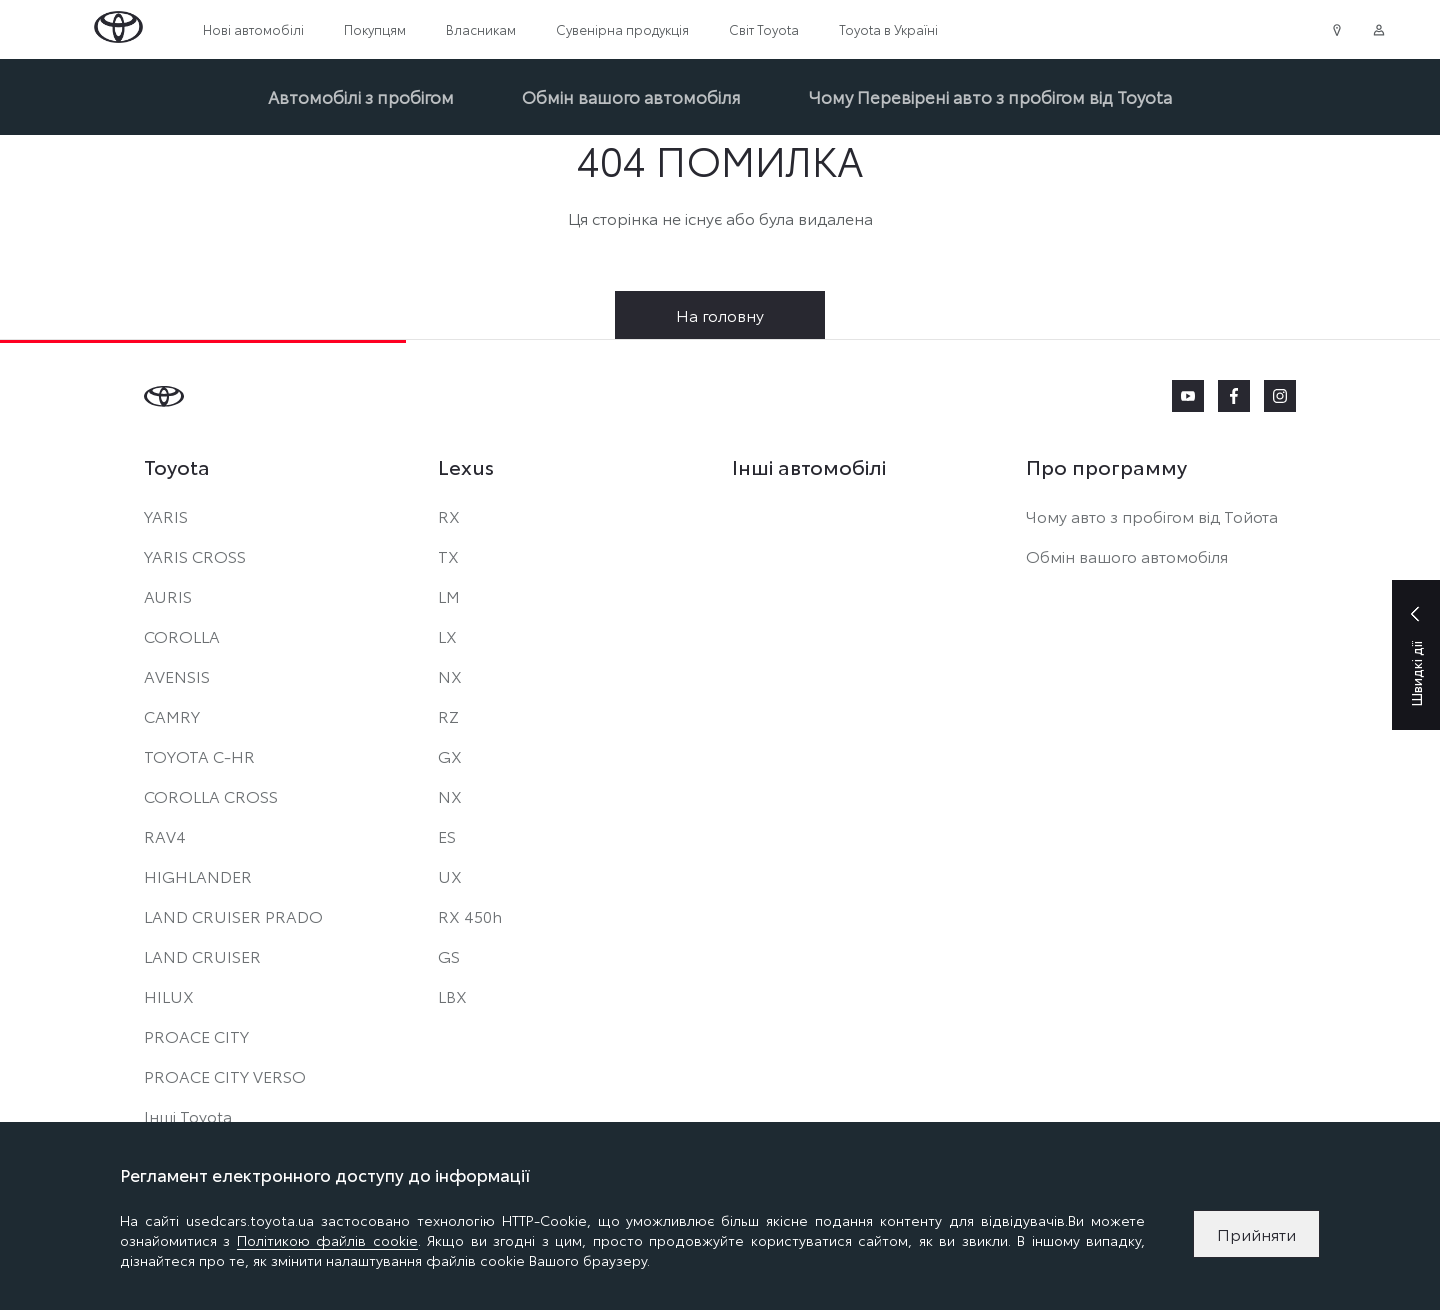  Describe the element at coordinates (253, 29) in the screenshot. I see `Нові автомобілі` at that location.